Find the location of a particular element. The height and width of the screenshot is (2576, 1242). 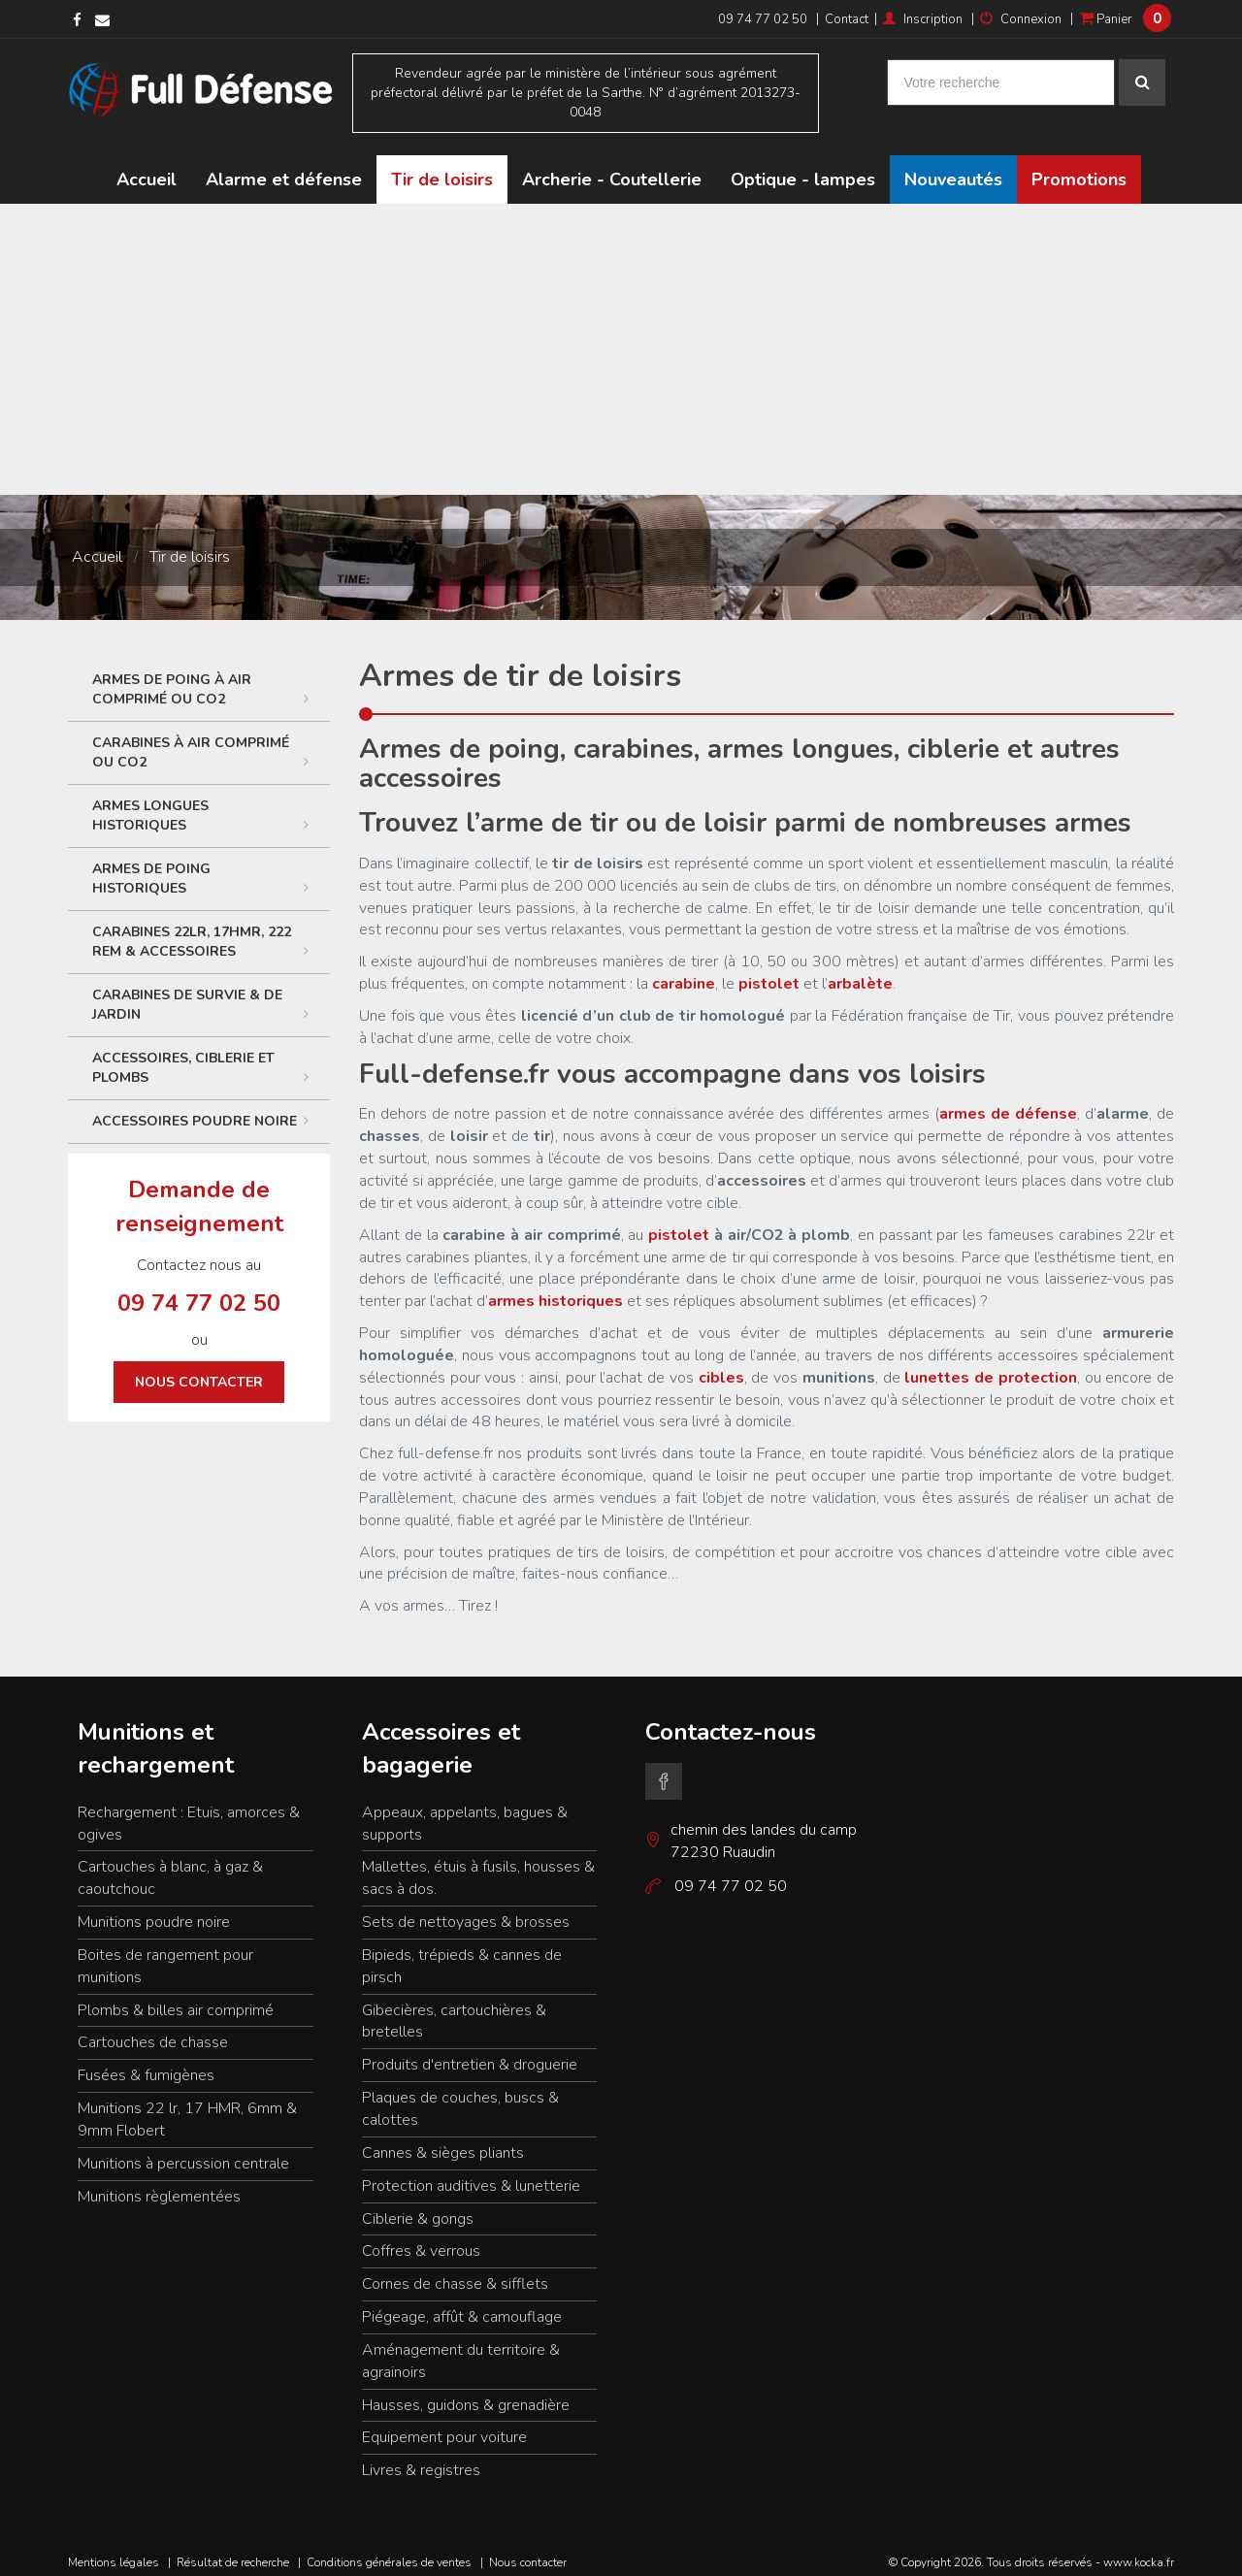

Conditions générales de ventes is located at coordinates (389, 2548).